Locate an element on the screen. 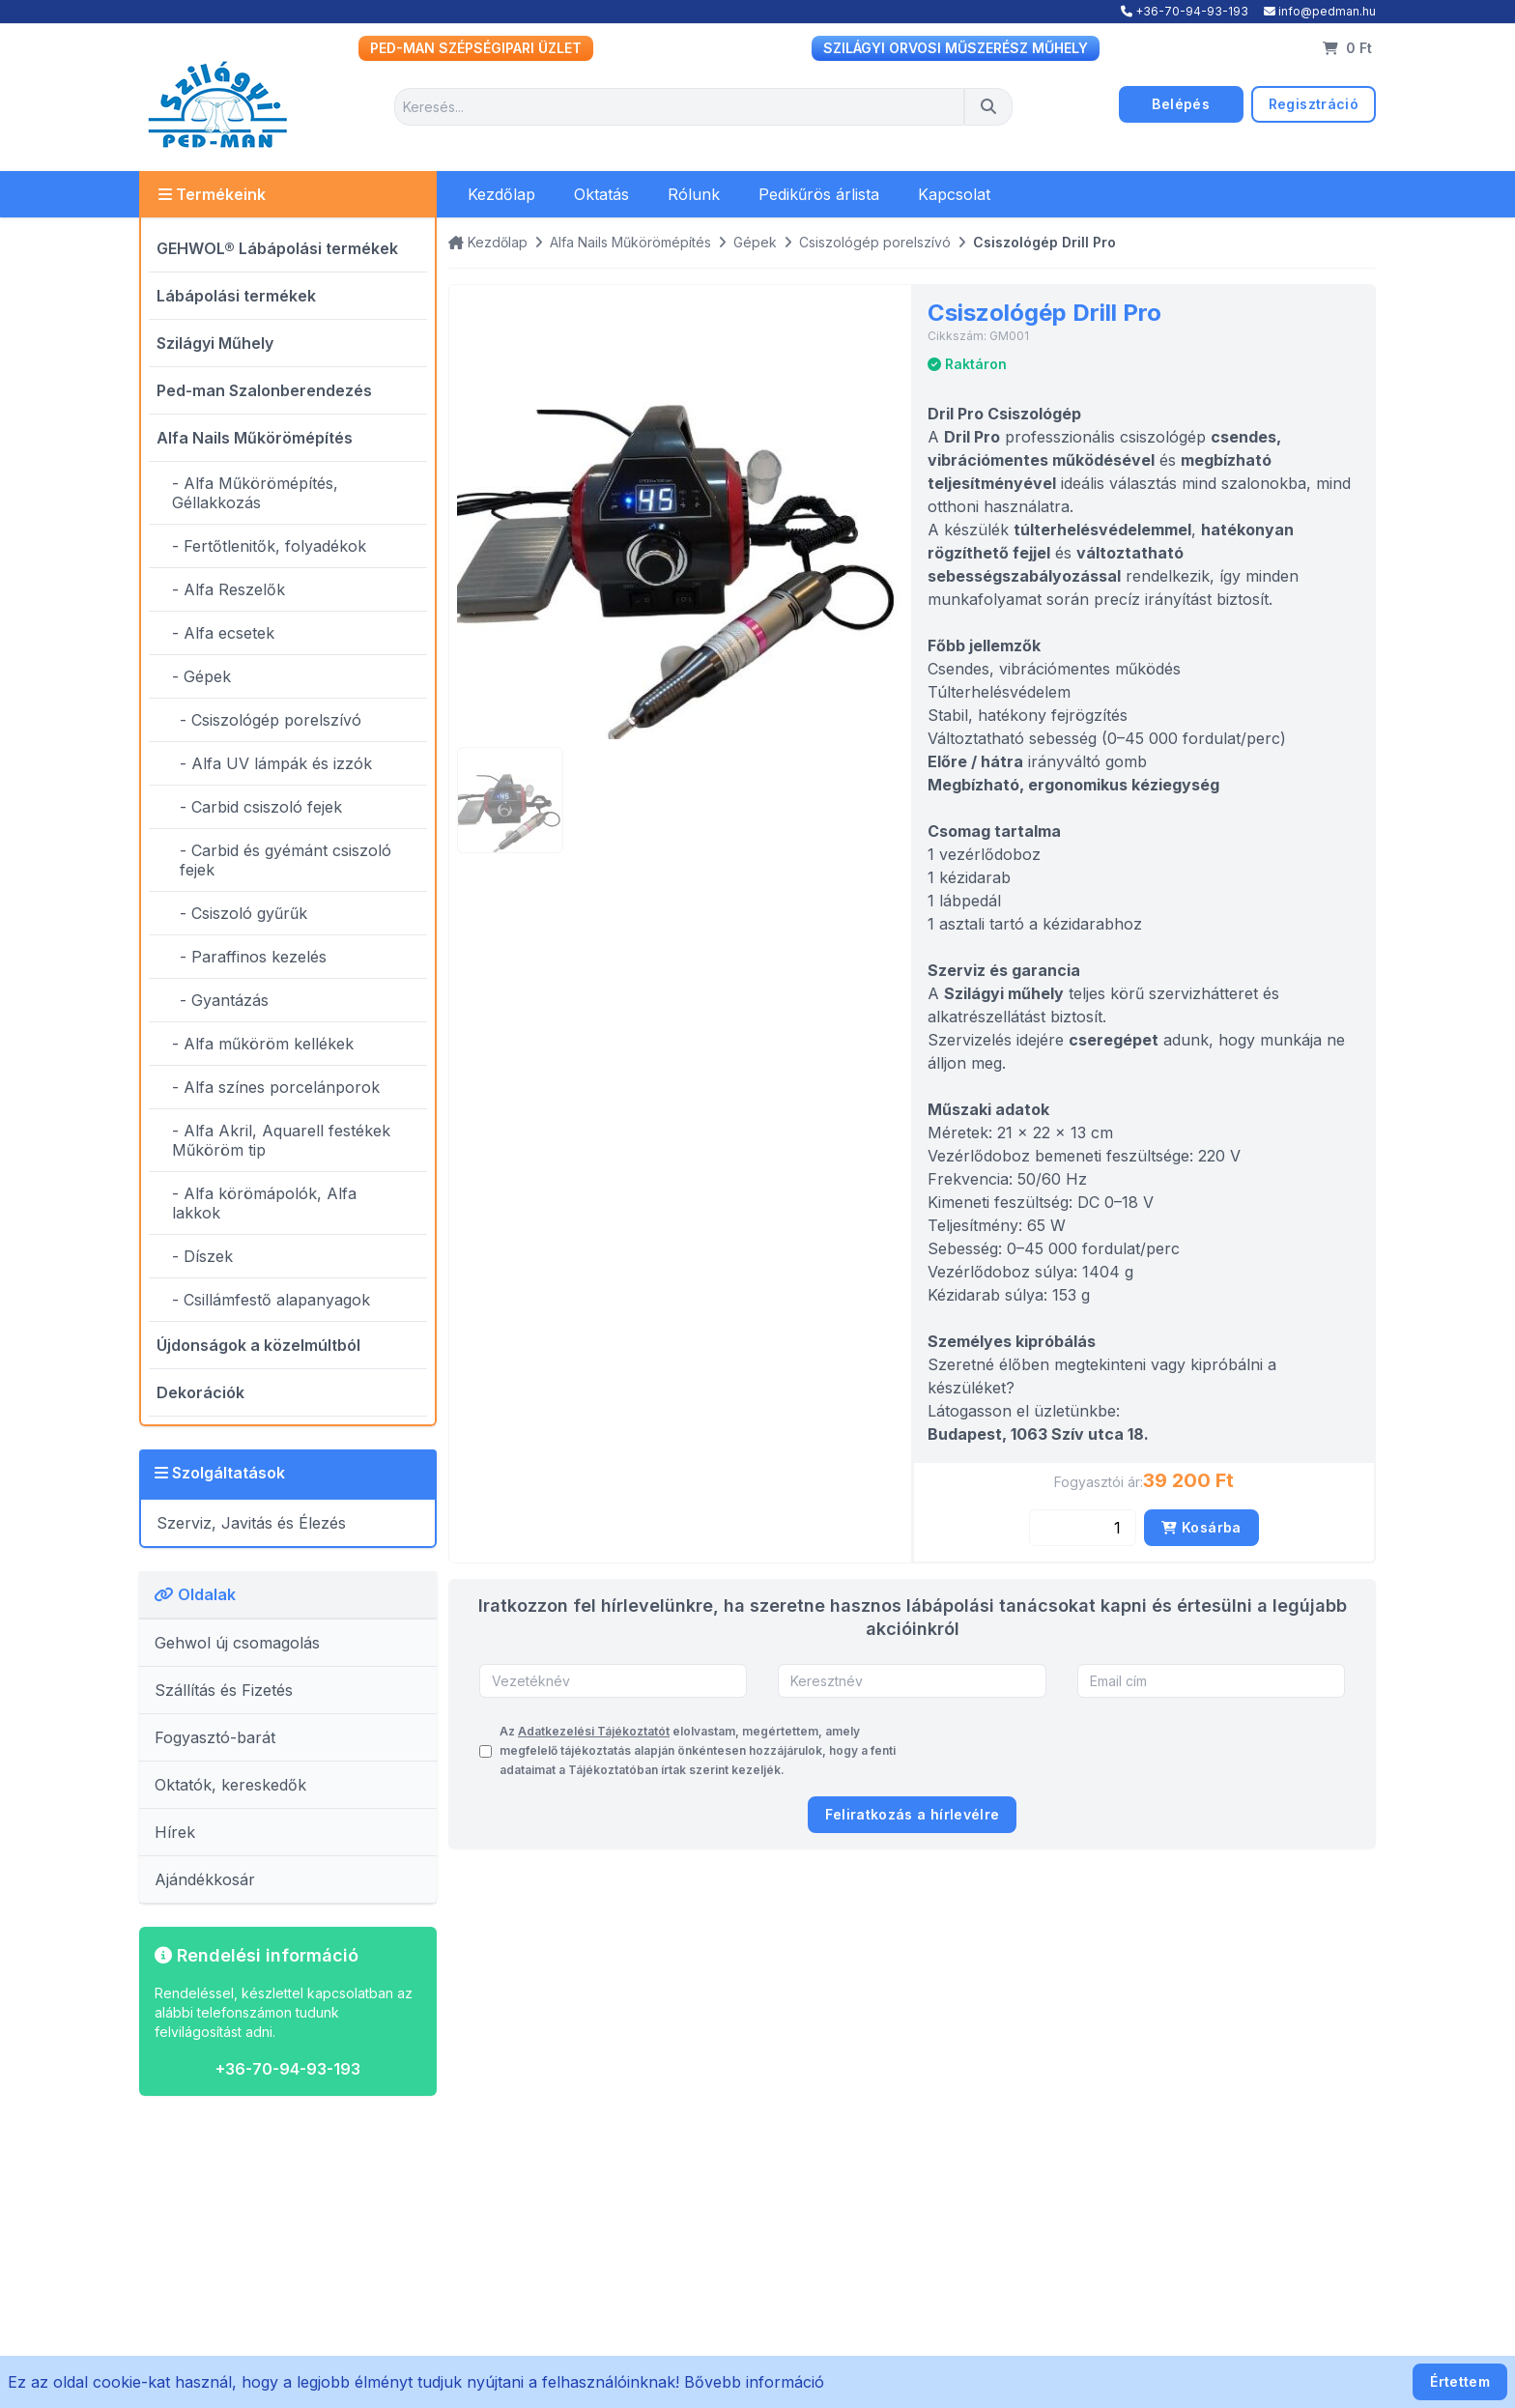 The image size is (1515, 2408). Feliratkozás a hírlevélre is located at coordinates (912, 1814).